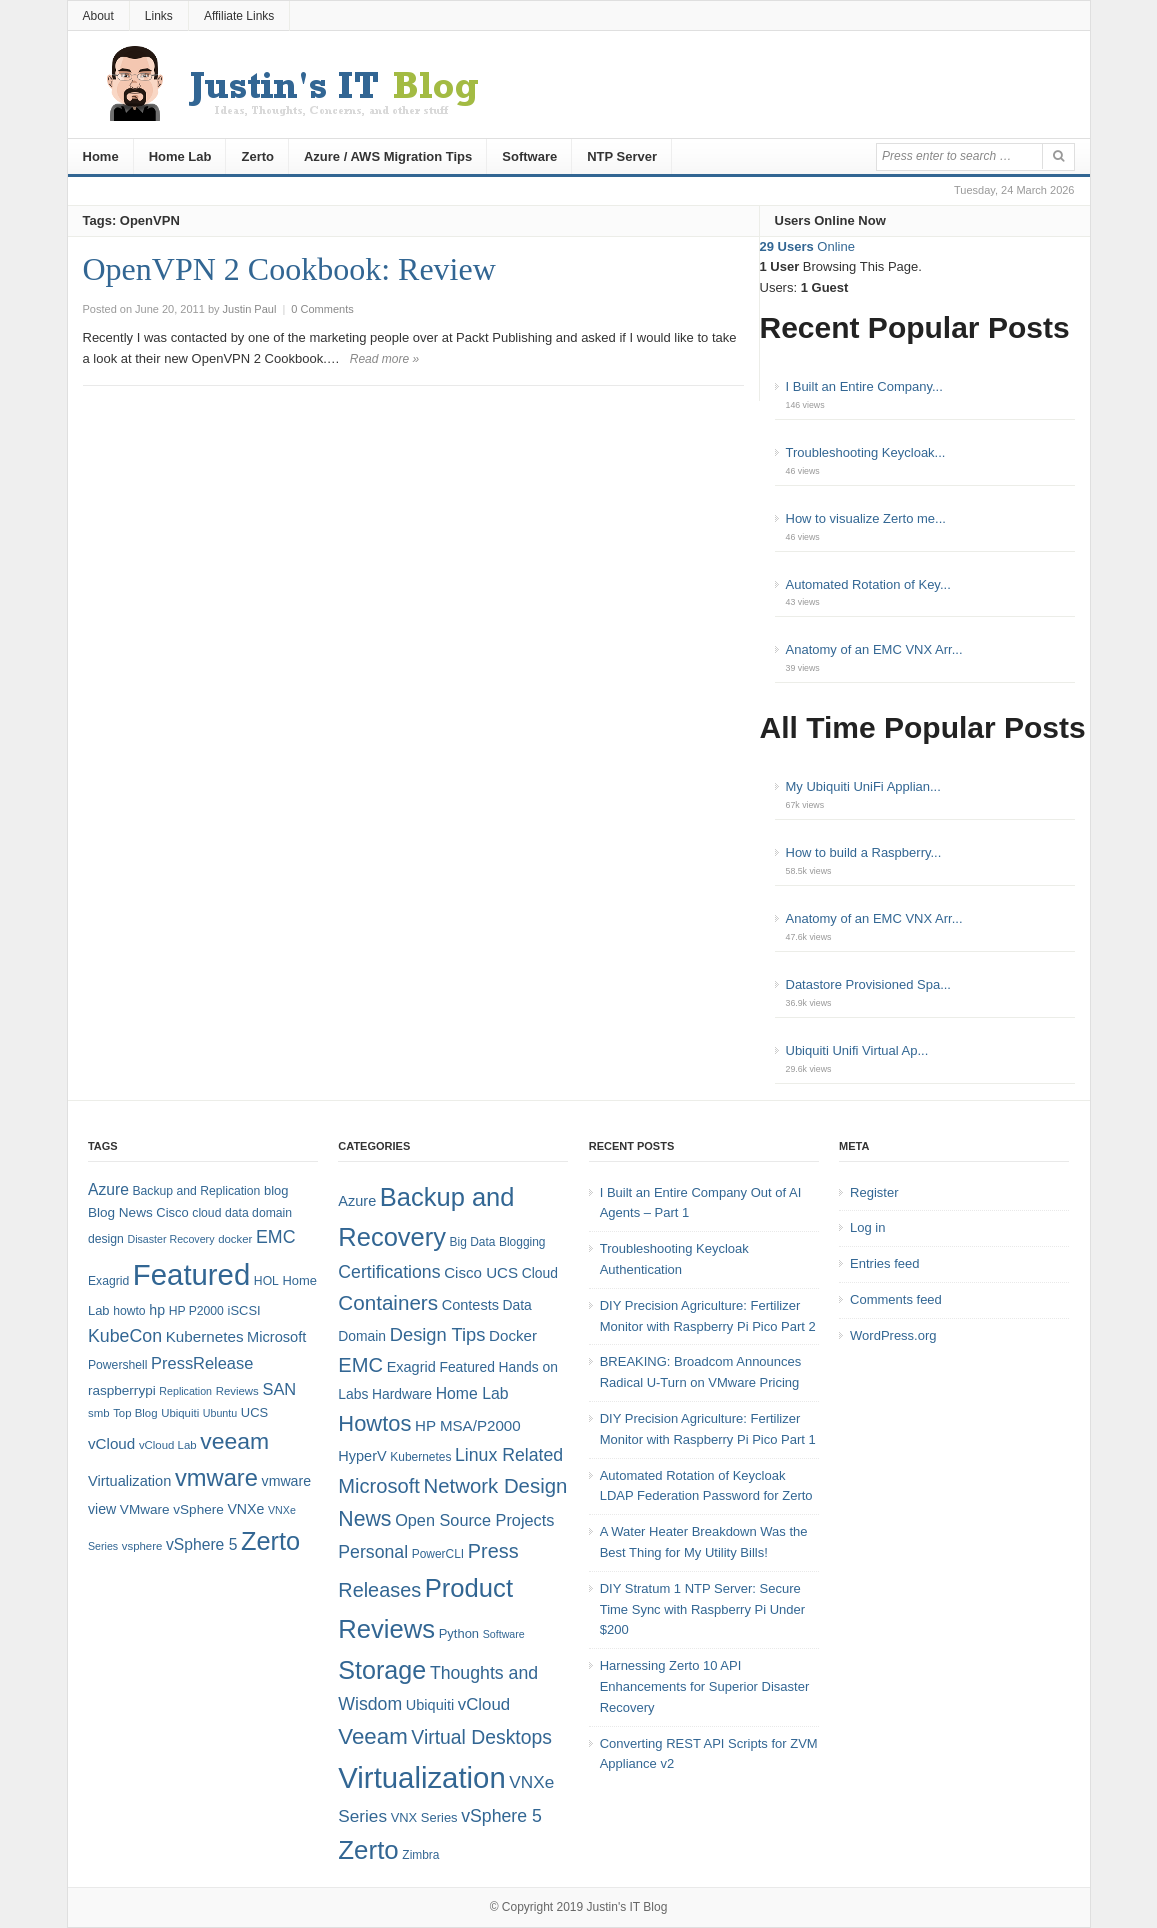 This screenshot has height=1928, width=1157. I want to click on Docker [Docker (8 items)], so click(513, 1335).